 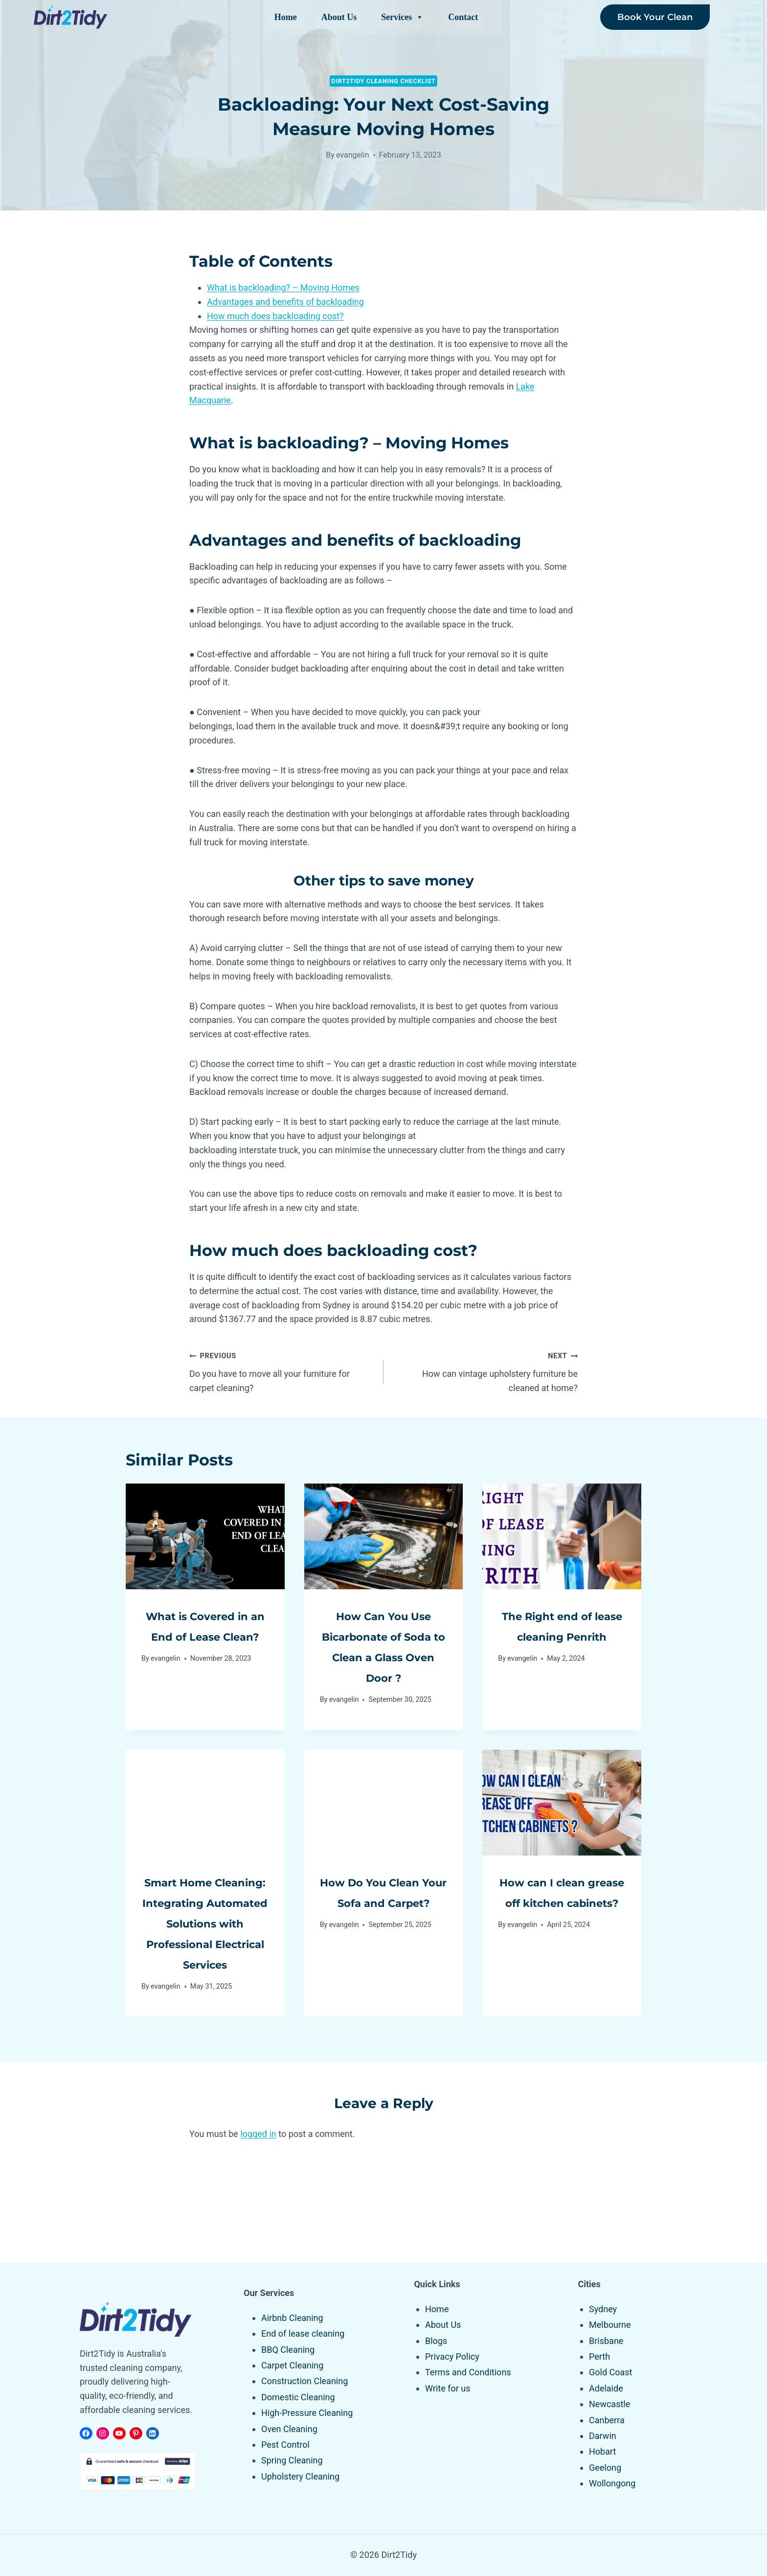 I want to click on Upholstery Cleaning, so click(x=300, y=2476).